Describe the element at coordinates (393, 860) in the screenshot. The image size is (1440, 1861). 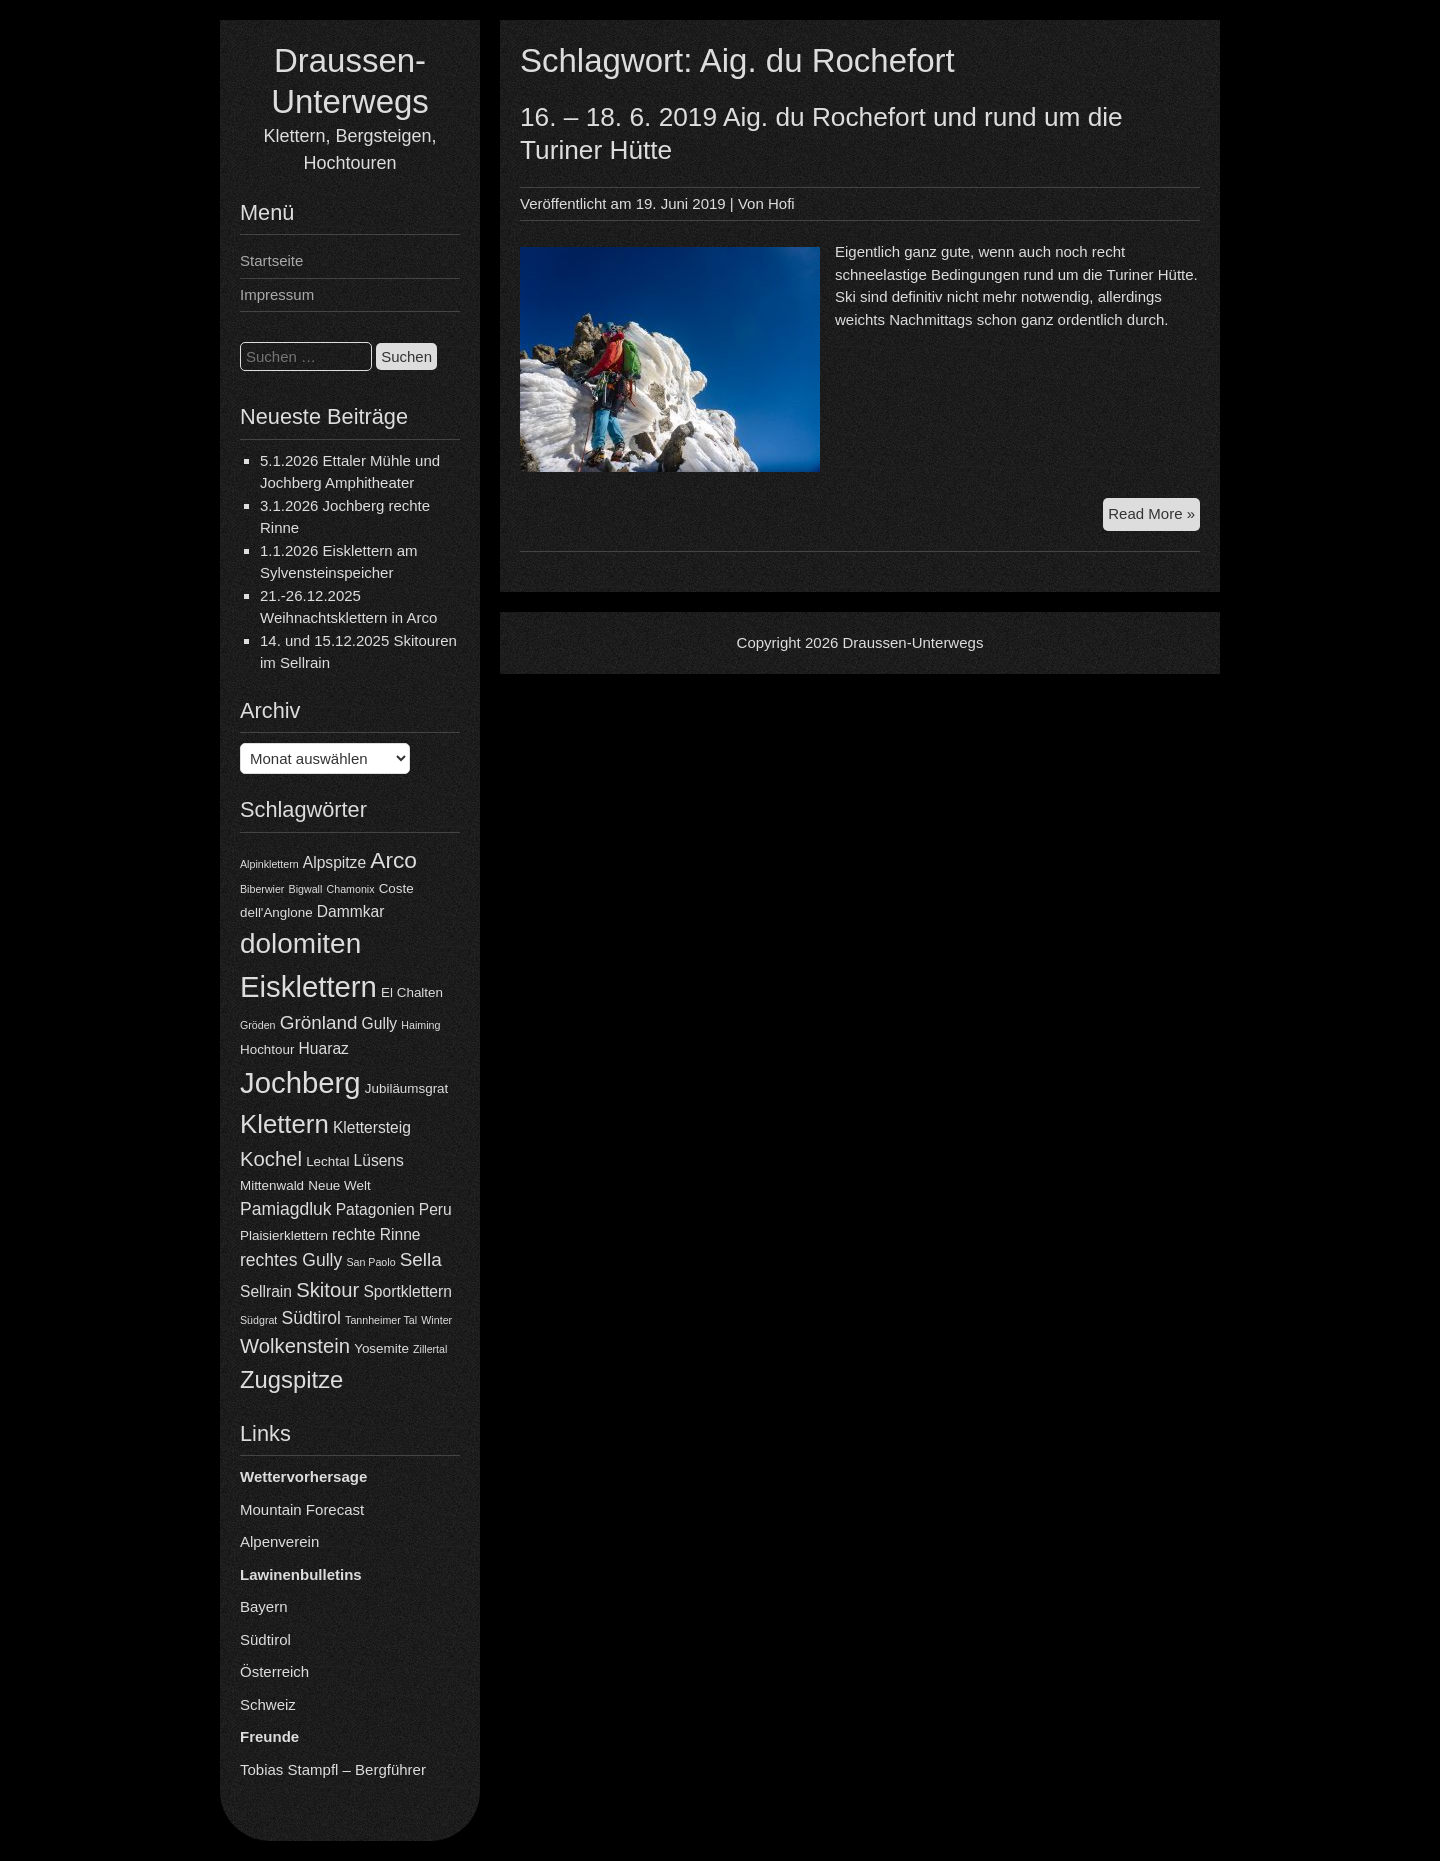
I see `Arco [Arco (10 Einträge)]` at that location.